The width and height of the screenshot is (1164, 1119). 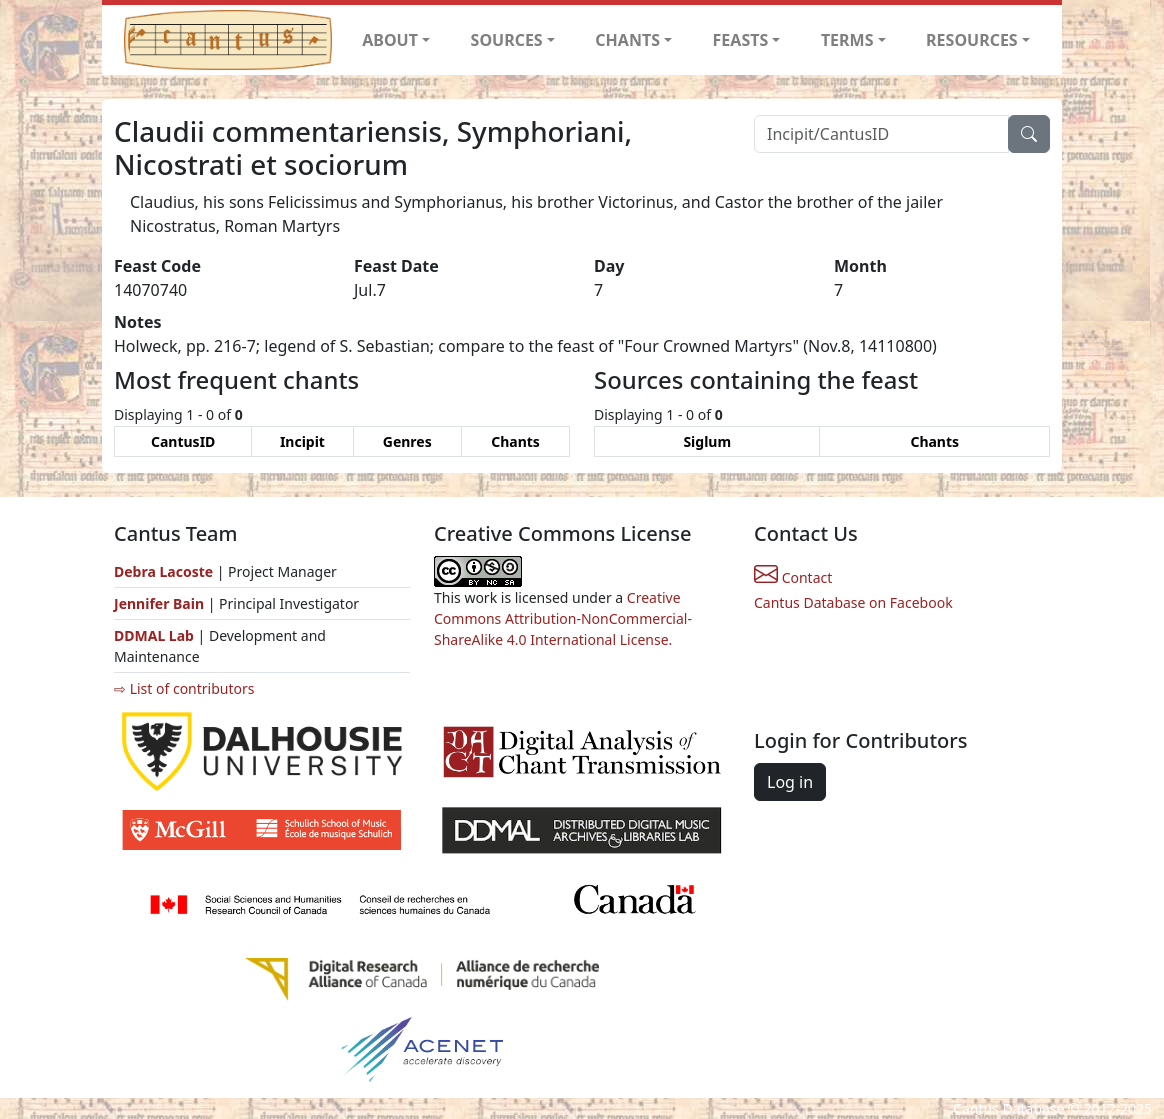 What do you see at coordinates (563, 618) in the screenshot?
I see `Creative Commons Attribution-NonCommercial-ShareAlike 4.0 International License.` at bounding box center [563, 618].